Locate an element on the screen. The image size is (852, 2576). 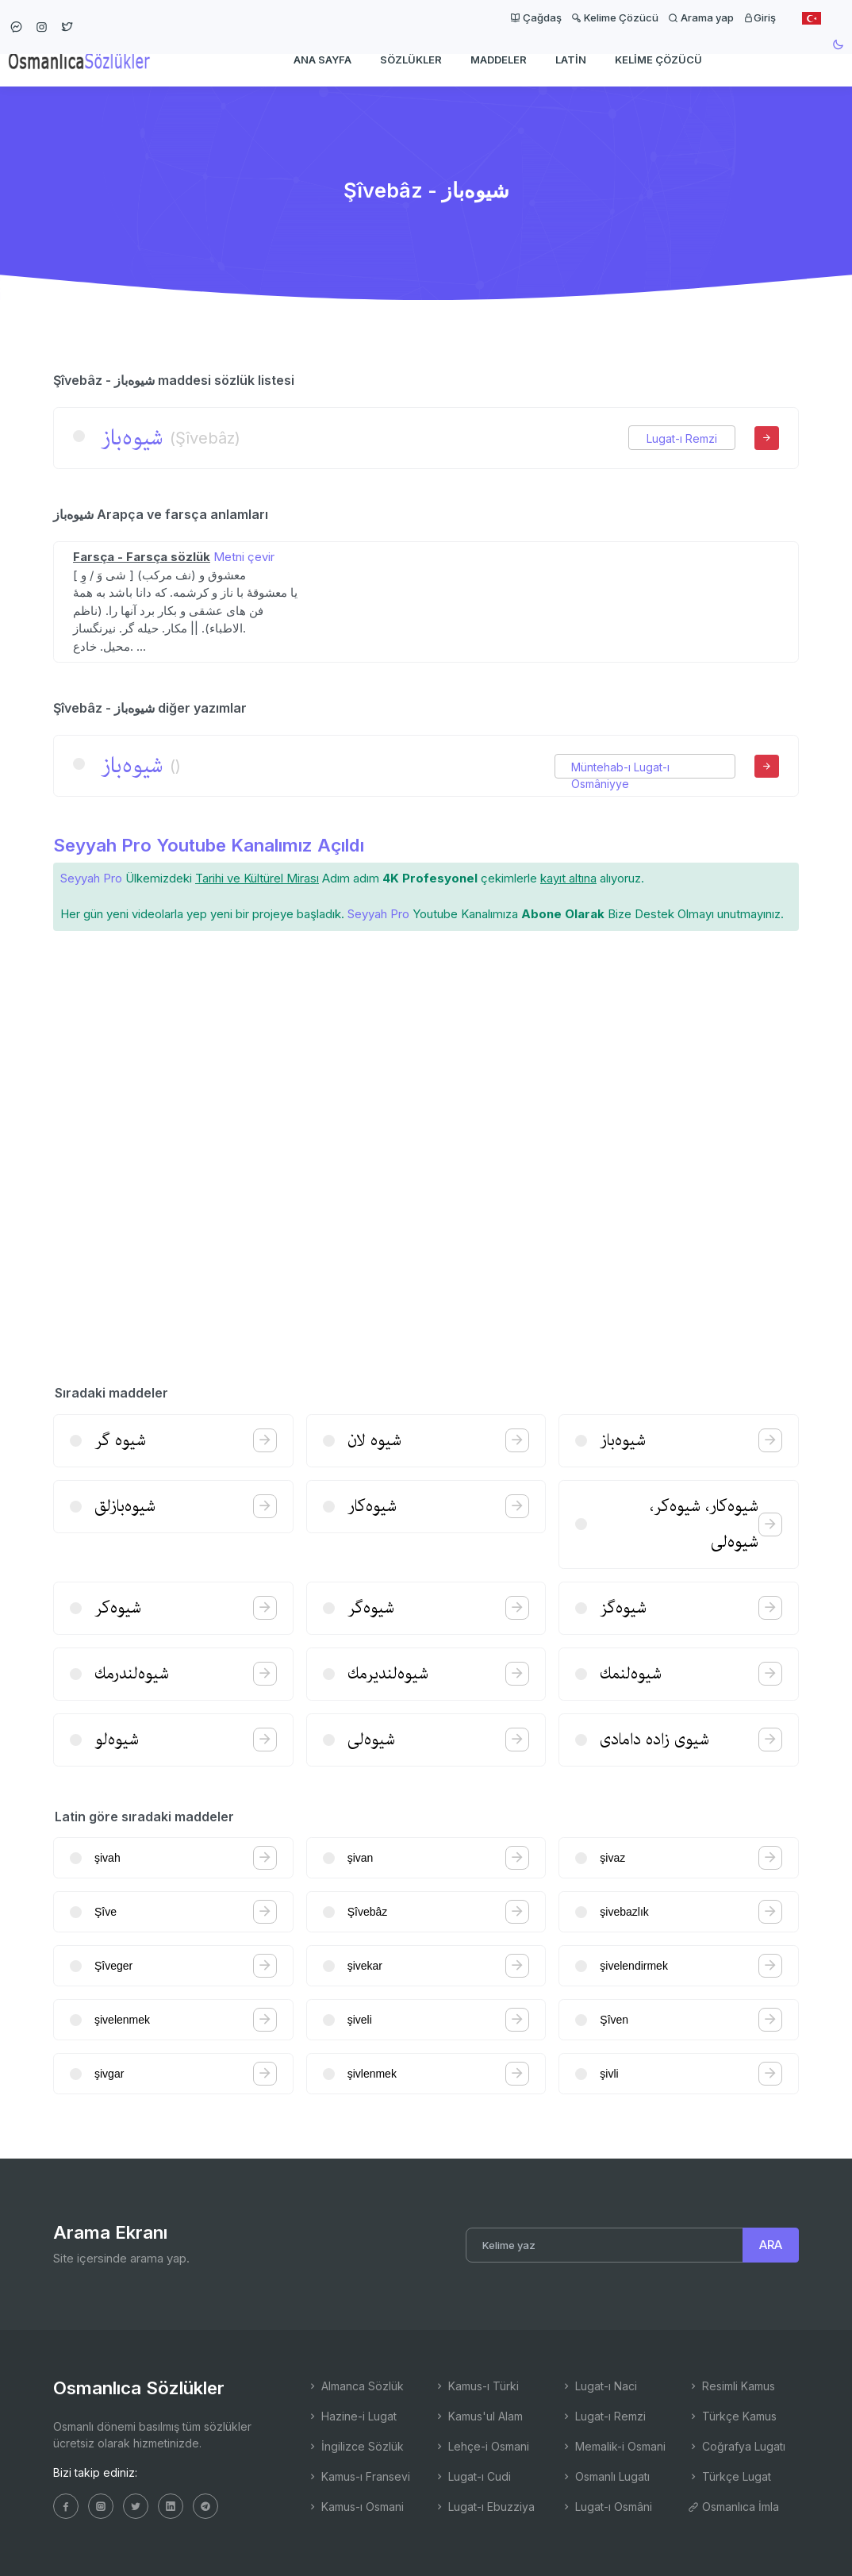
Hazine-i Lugat is located at coordinates (352, 2416).